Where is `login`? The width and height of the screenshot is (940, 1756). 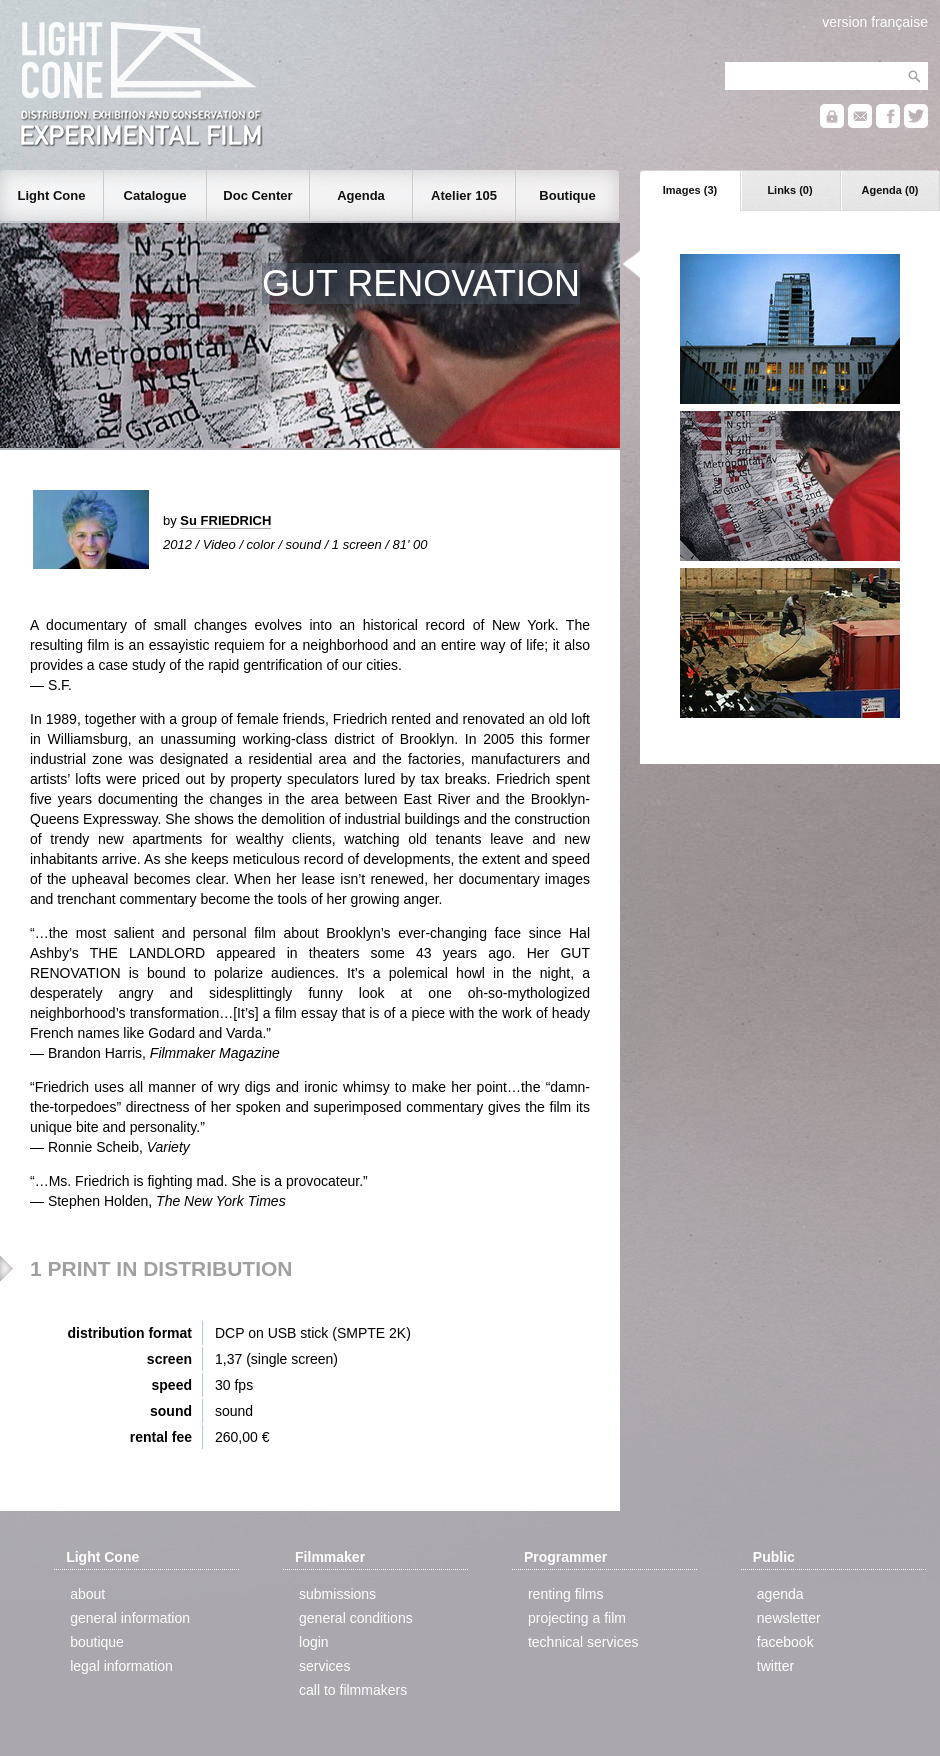
login is located at coordinates (314, 1642).